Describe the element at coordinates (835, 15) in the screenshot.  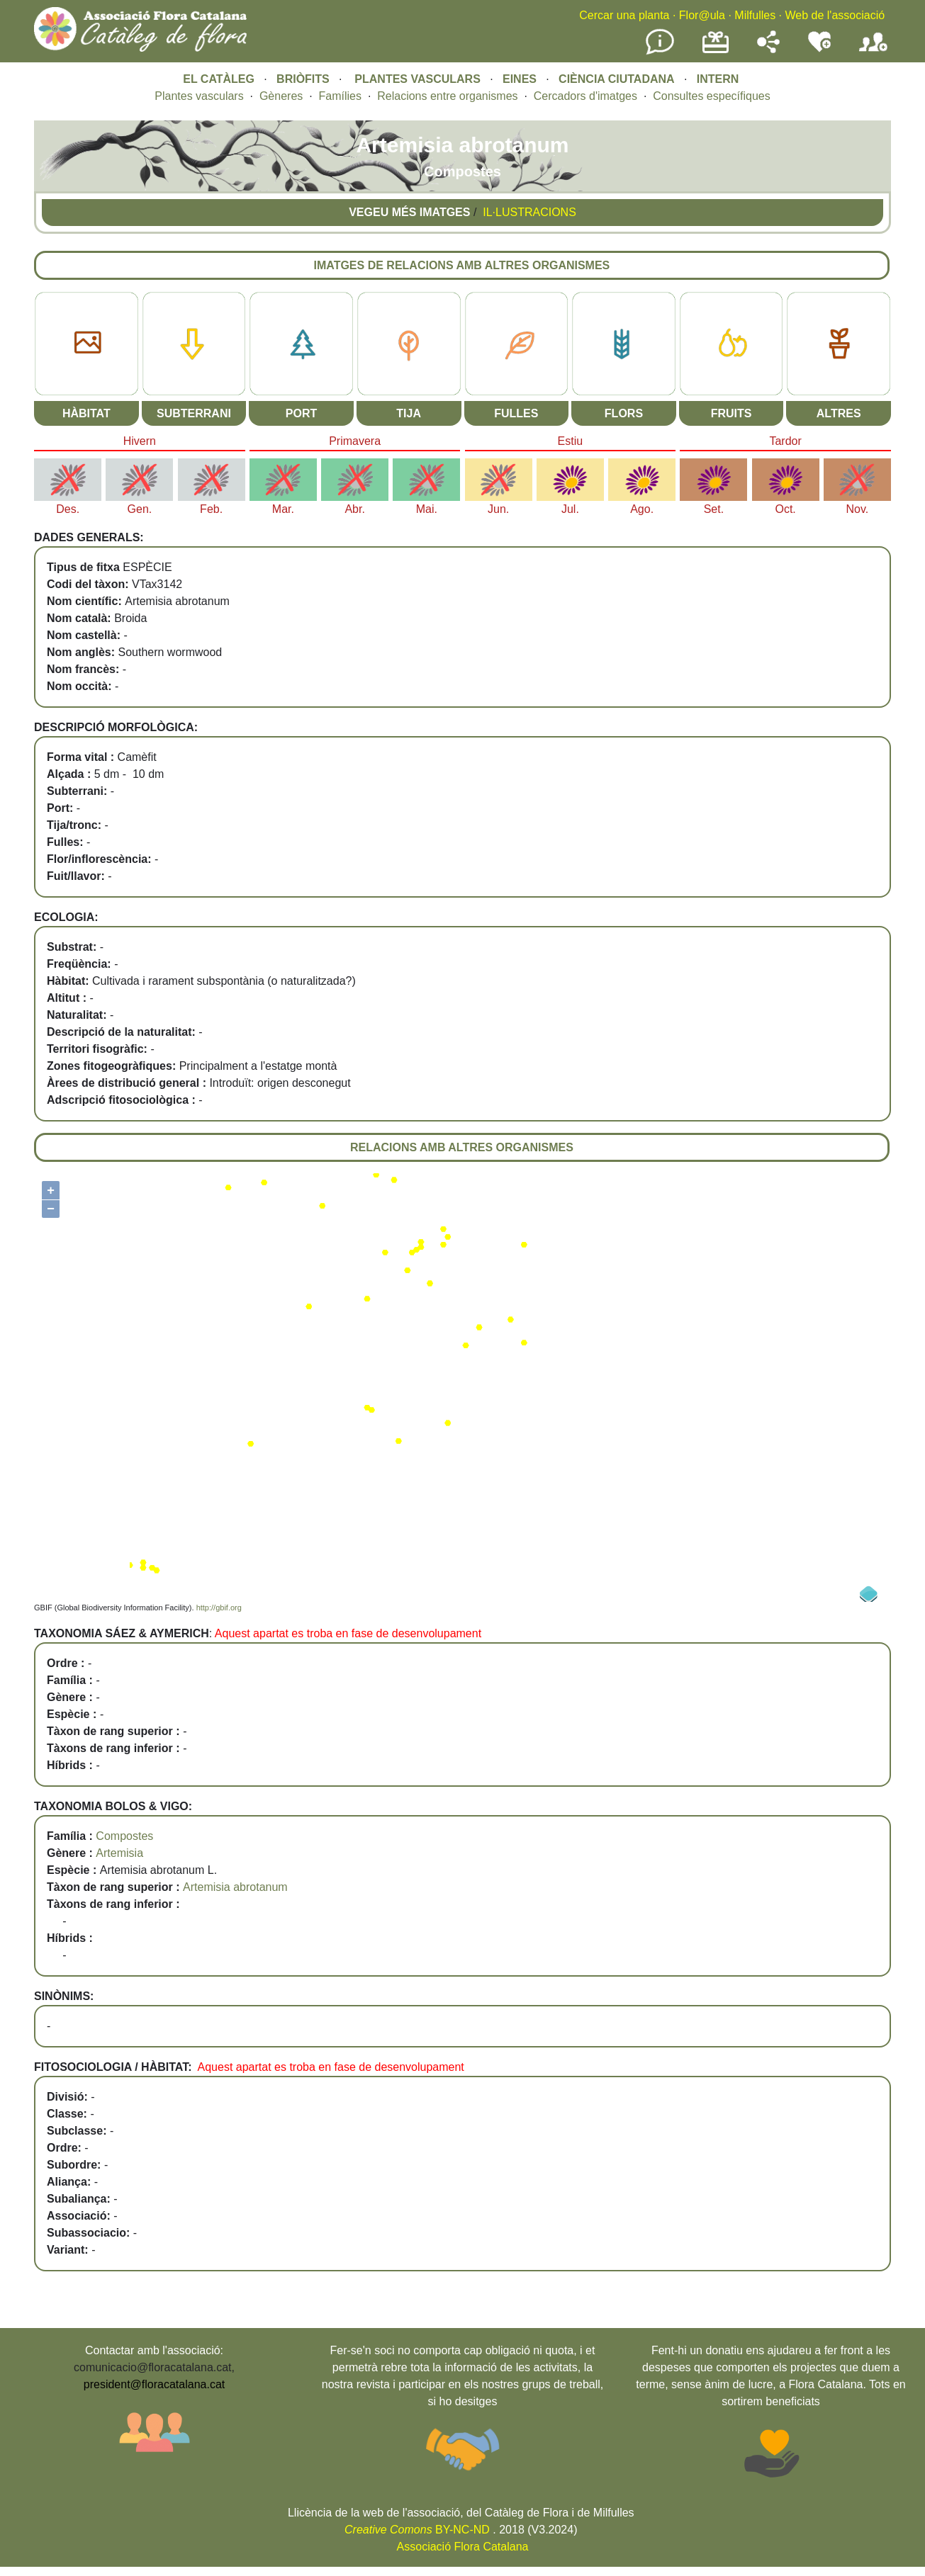
I see `Web de l'associació` at that location.